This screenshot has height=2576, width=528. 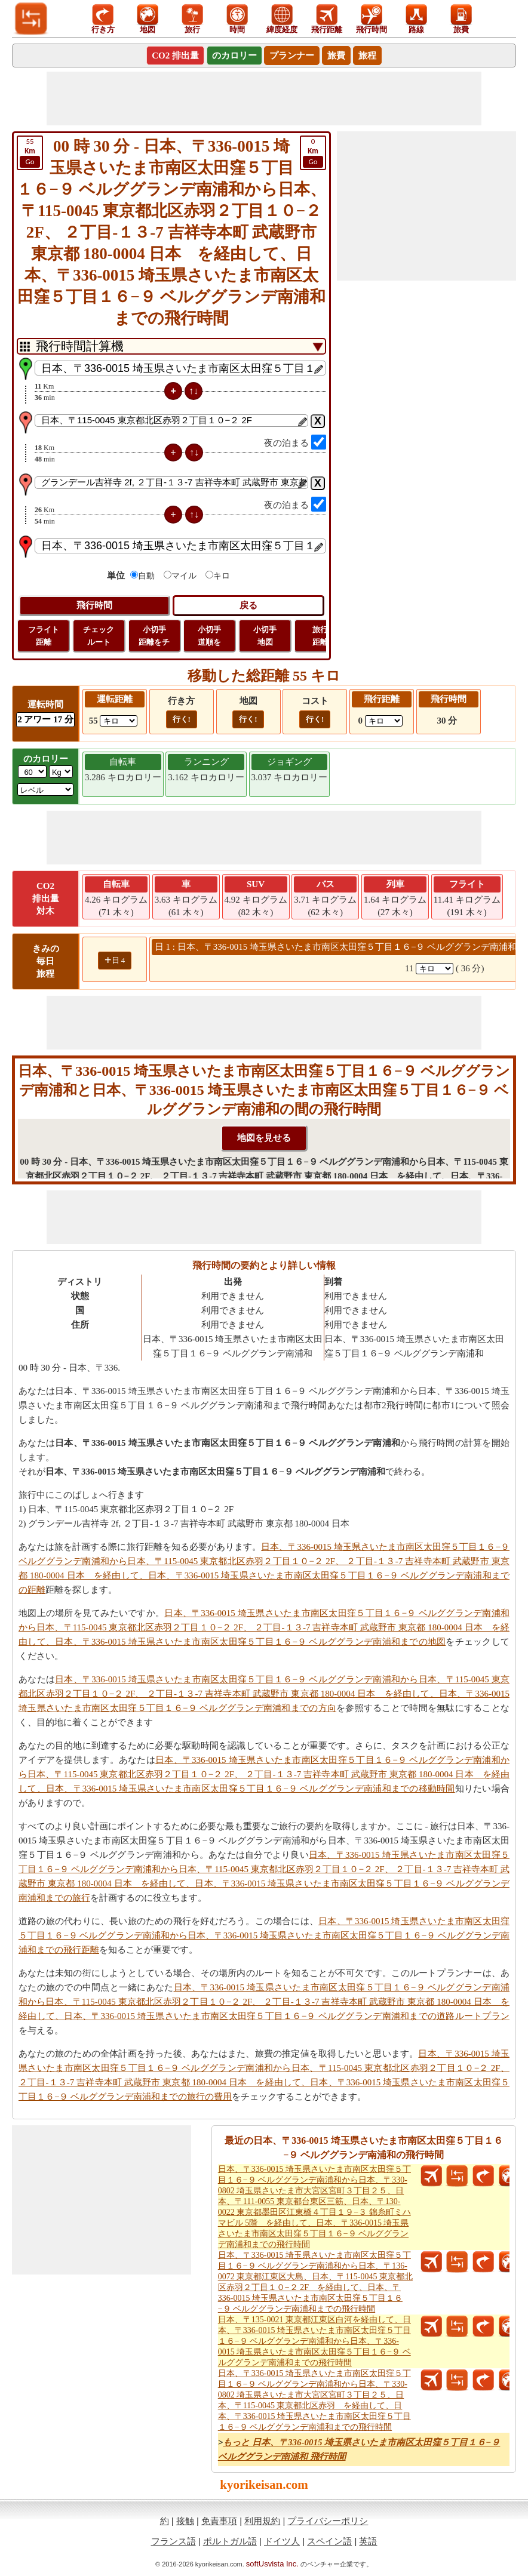 What do you see at coordinates (336, 55) in the screenshot?
I see `旅費` at bounding box center [336, 55].